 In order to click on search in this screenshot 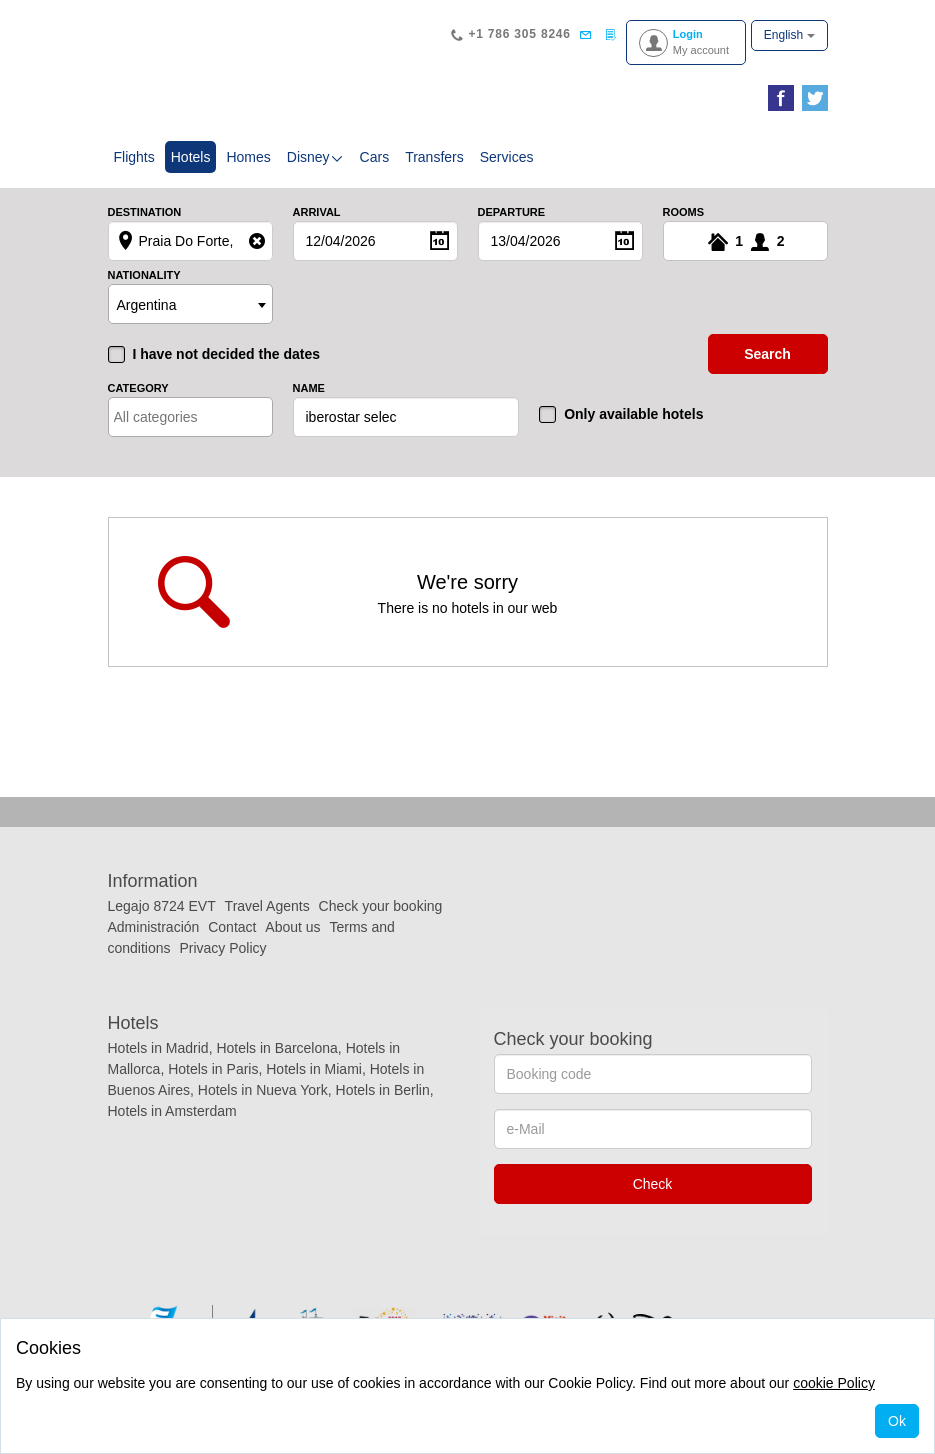, I will do `click(767, 354)`.